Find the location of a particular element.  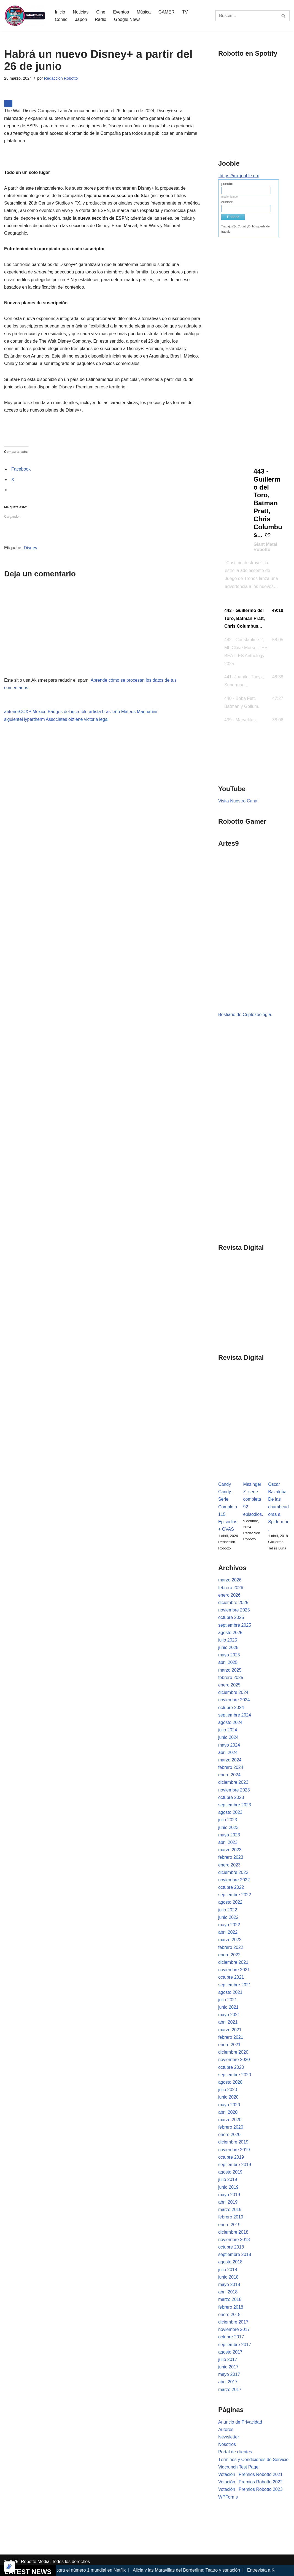

enero 2024 is located at coordinates (229, 1774).